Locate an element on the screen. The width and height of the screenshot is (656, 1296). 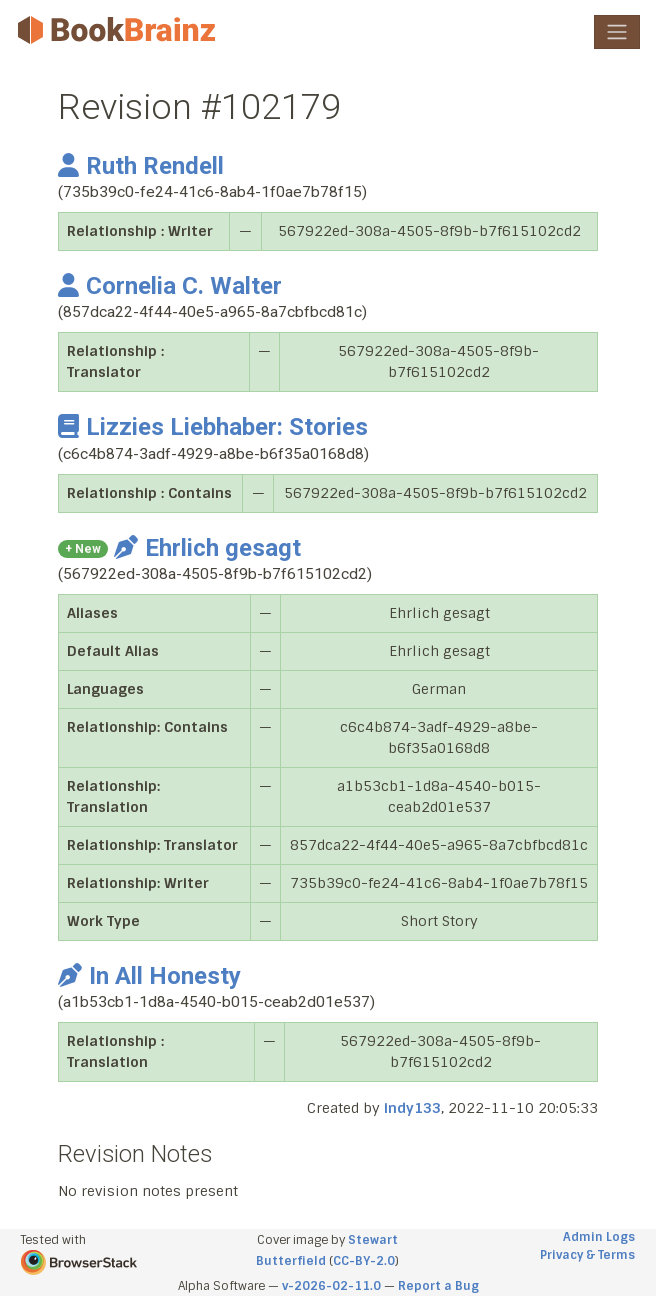
Report a Bug is located at coordinates (438, 1286).